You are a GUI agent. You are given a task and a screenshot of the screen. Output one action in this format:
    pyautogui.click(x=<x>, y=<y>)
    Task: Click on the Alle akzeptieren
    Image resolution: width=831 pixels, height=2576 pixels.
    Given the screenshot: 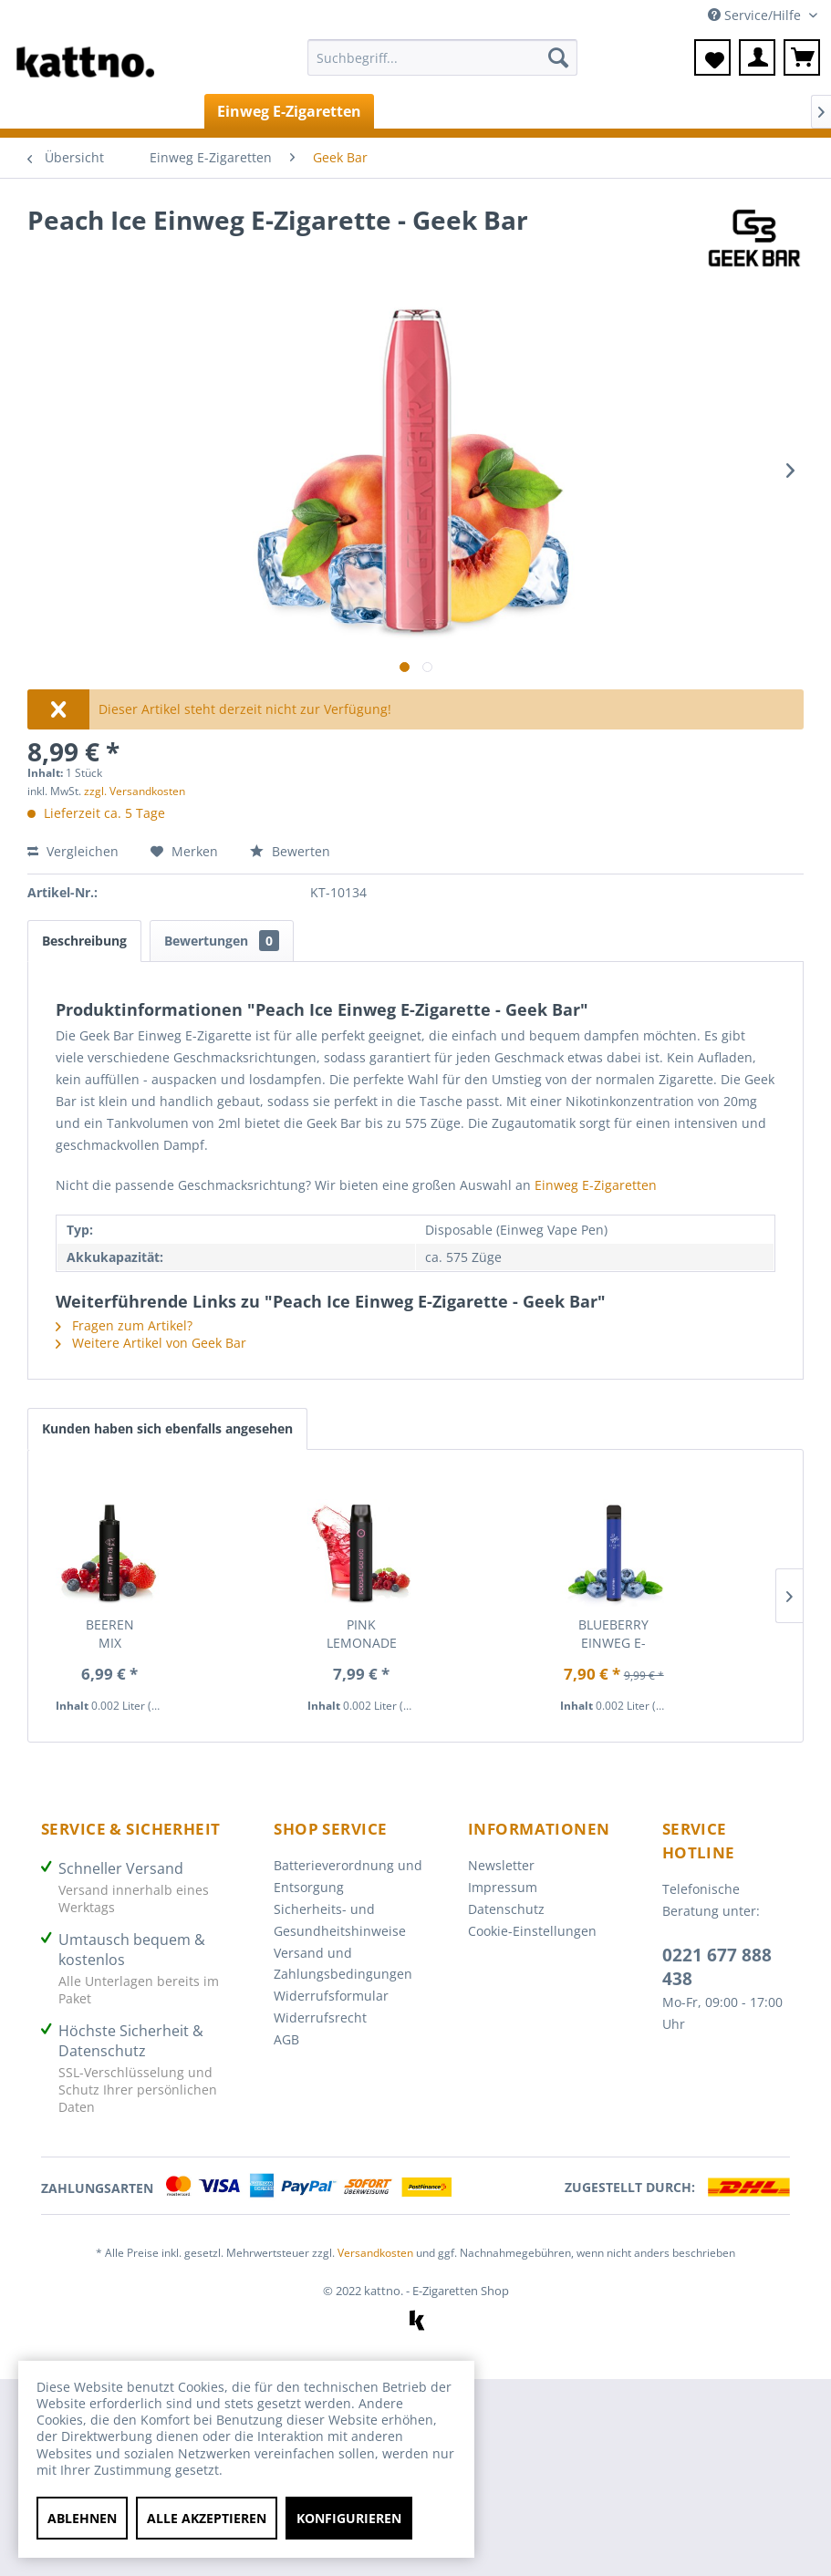 What is the action you would take?
    pyautogui.click(x=206, y=2518)
    